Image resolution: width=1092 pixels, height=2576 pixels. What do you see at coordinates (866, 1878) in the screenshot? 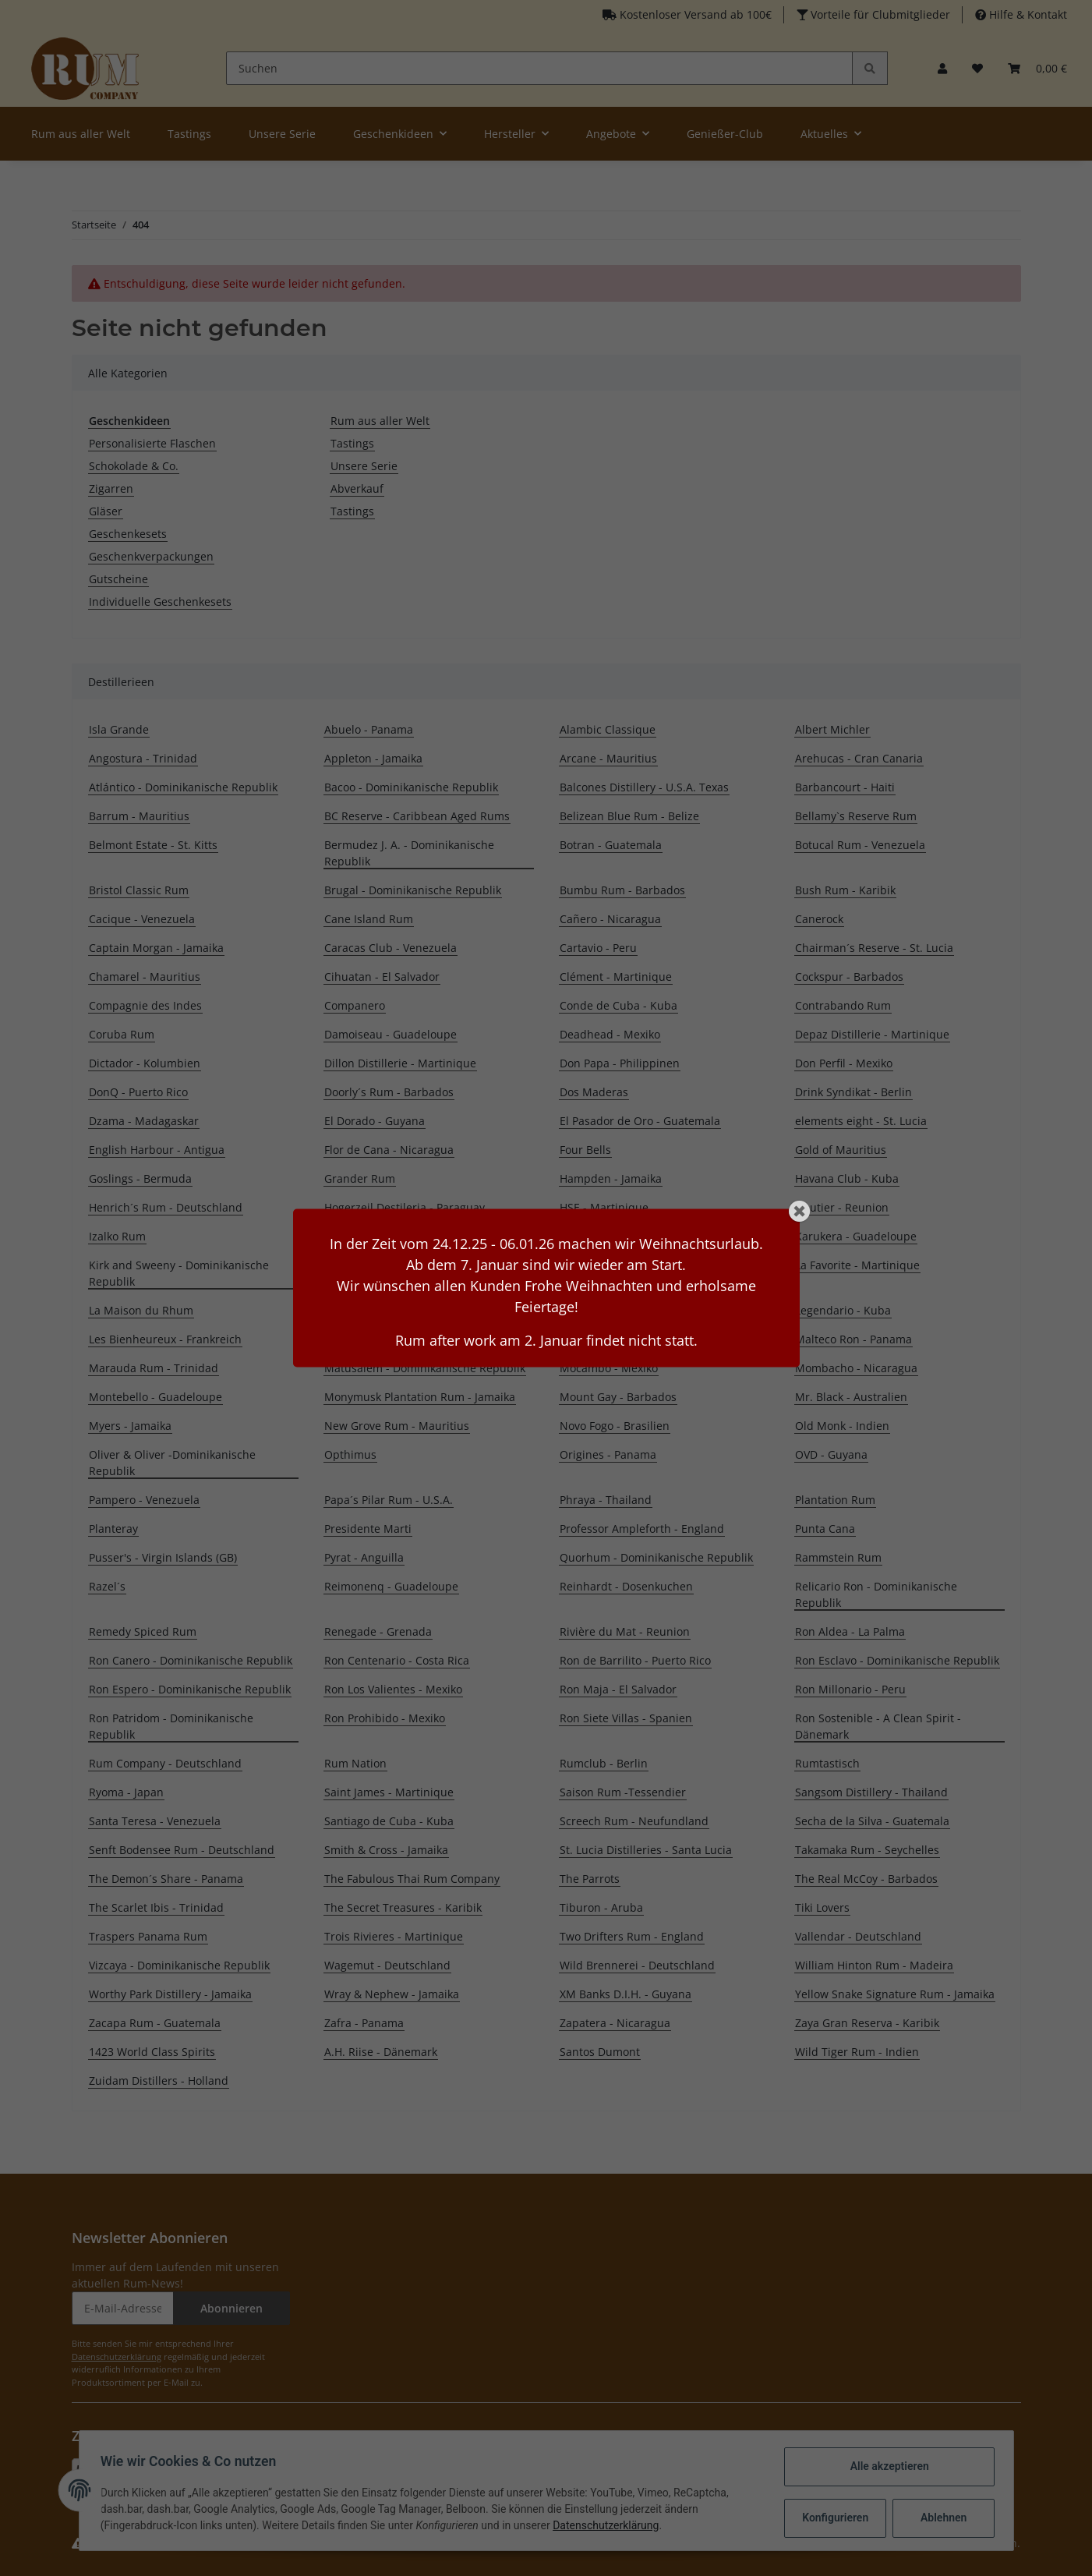
I see `The Real McCoy - Barbados` at bounding box center [866, 1878].